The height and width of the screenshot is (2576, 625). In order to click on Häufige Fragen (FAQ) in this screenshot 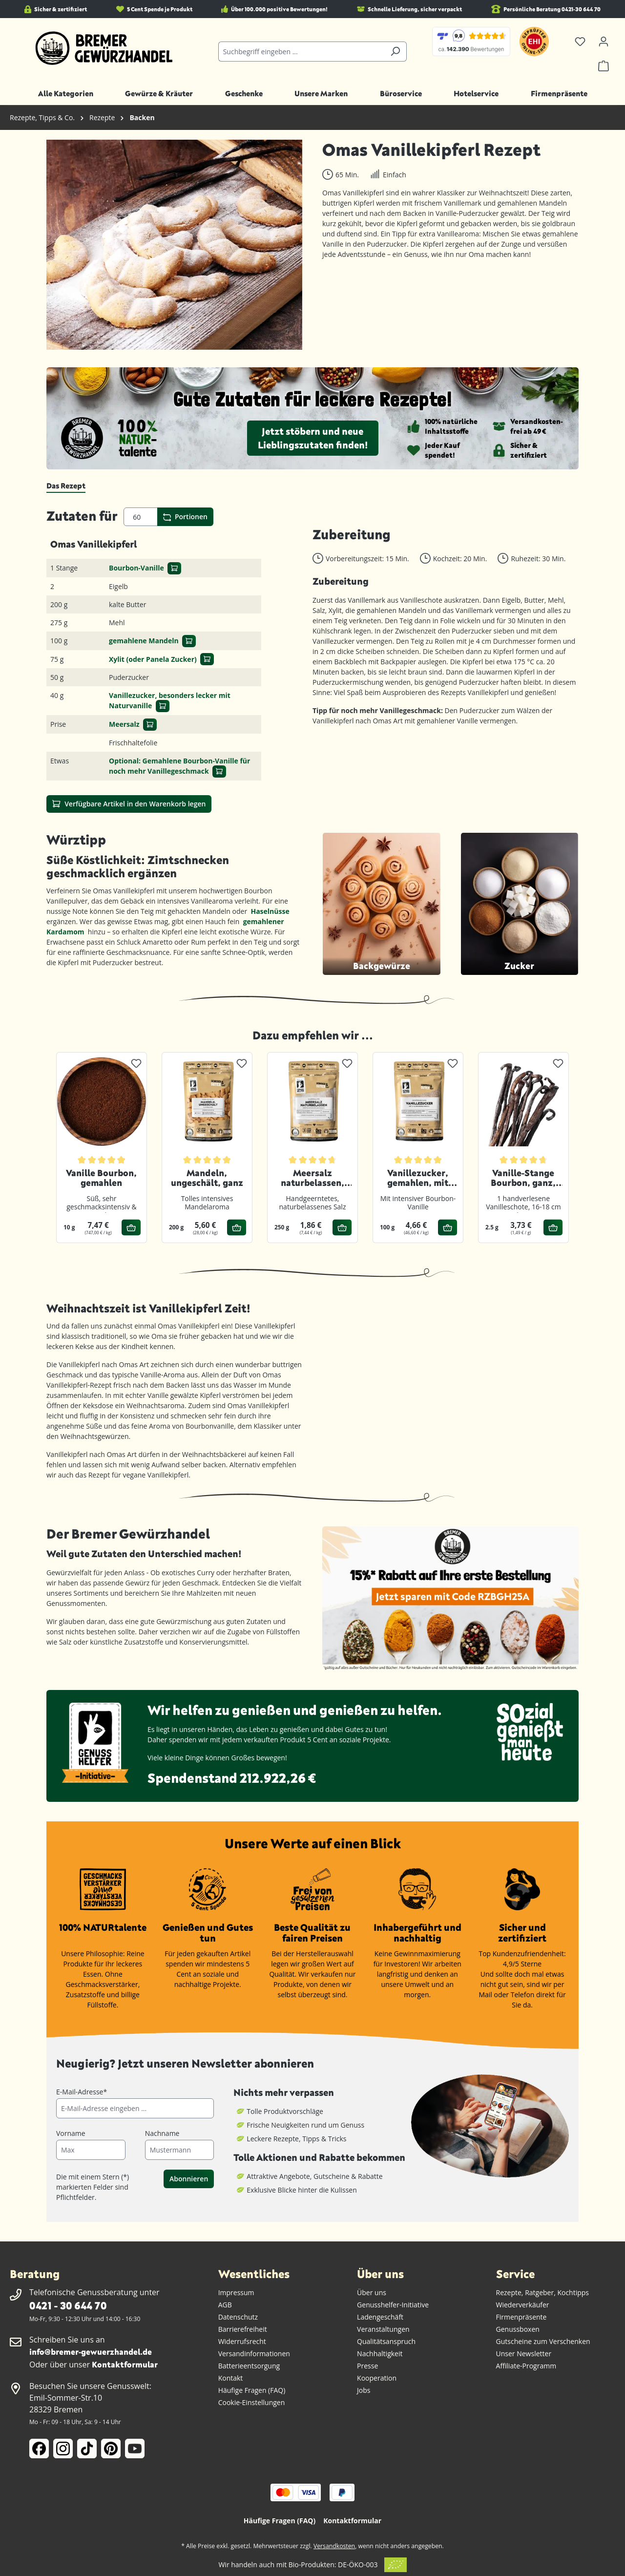, I will do `click(252, 2390)`.